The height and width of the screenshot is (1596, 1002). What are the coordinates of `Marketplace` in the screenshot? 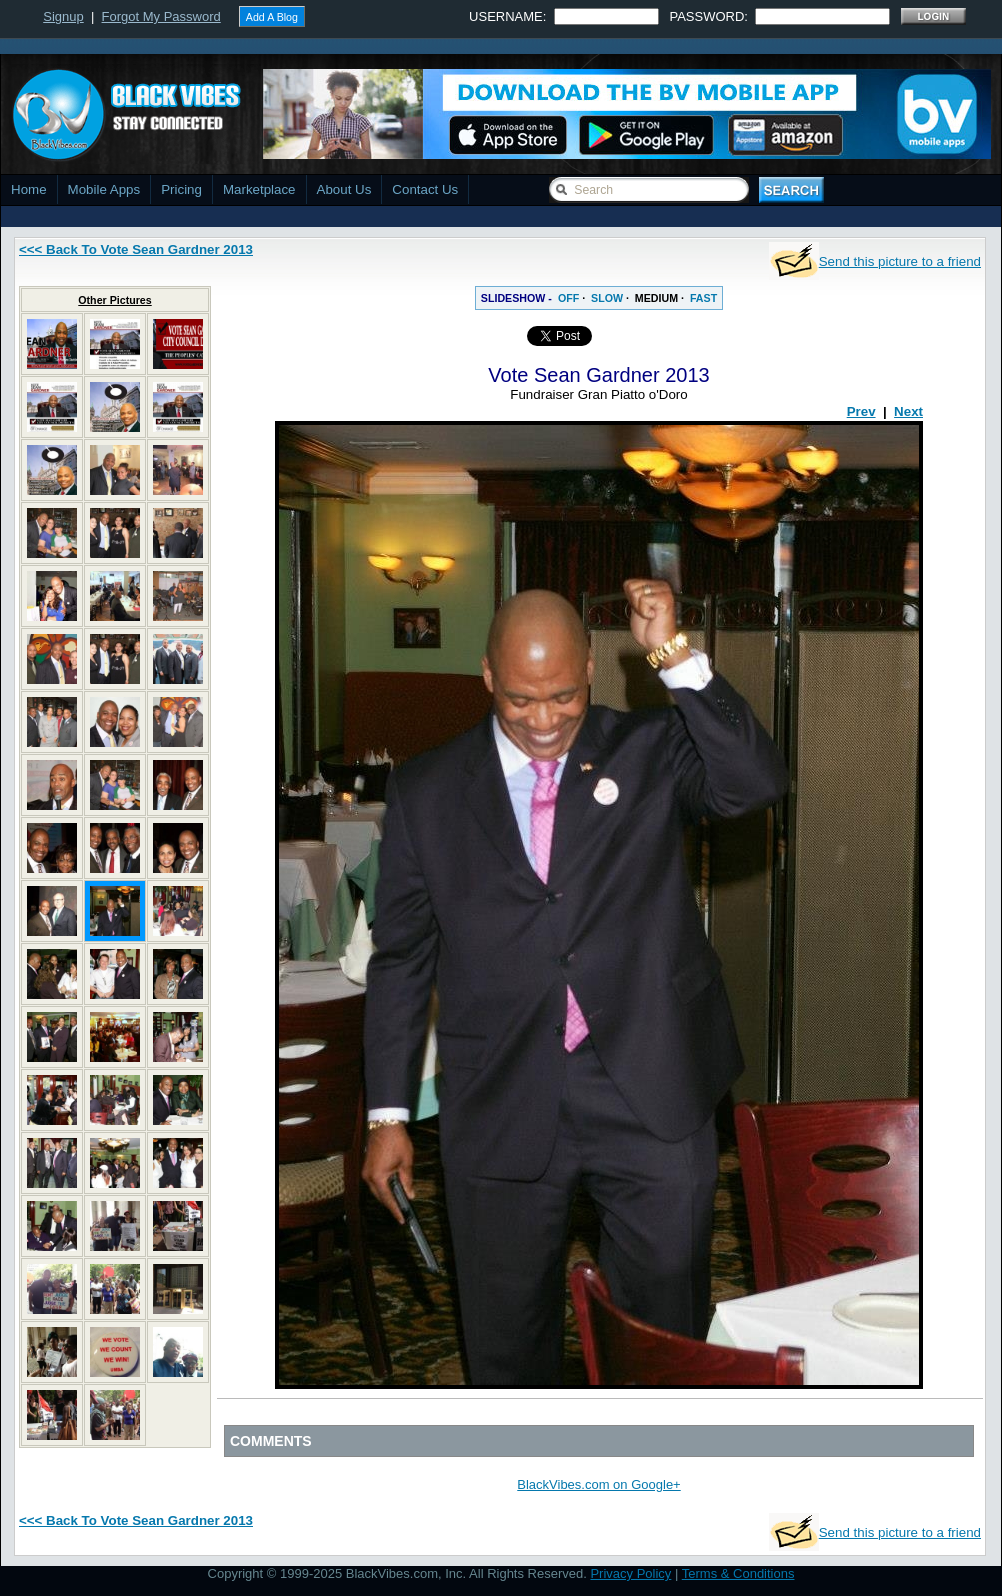 It's located at (259, 189).